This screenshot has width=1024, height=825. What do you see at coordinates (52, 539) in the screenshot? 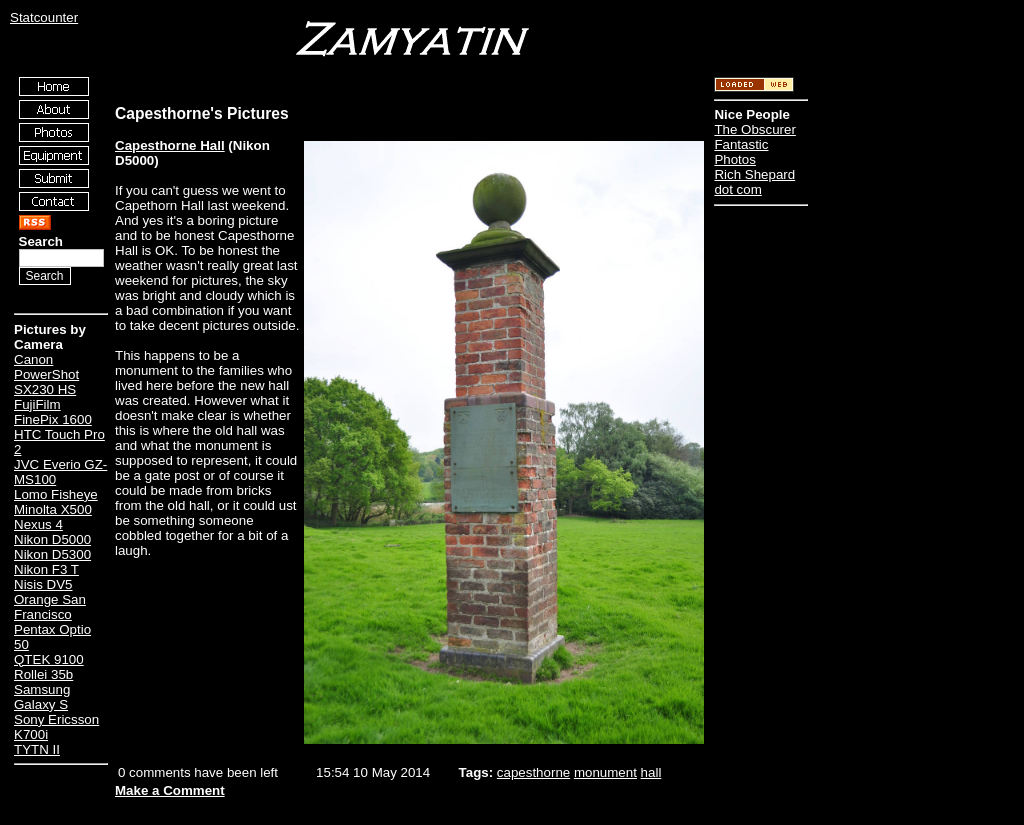
I see `Nikon D5000` at bounding box center [52, 539].